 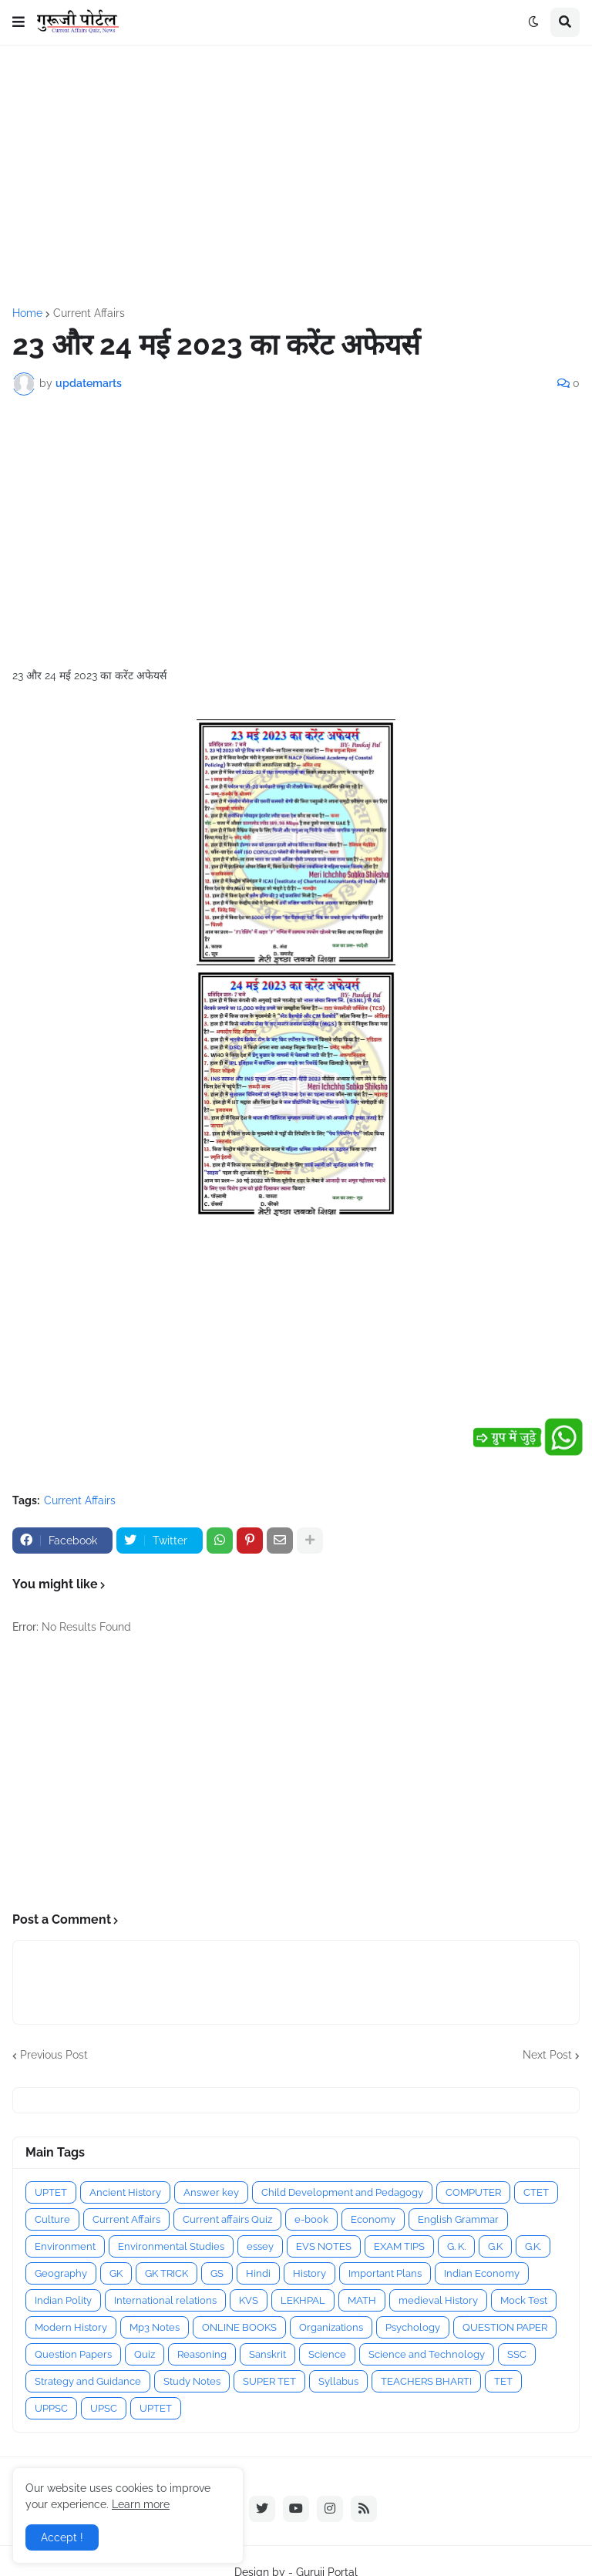 What do you see at coordinates (88, 2381) in the screenshot?
I see `Strategy and Guidance` at bounding box center [88, 2381].